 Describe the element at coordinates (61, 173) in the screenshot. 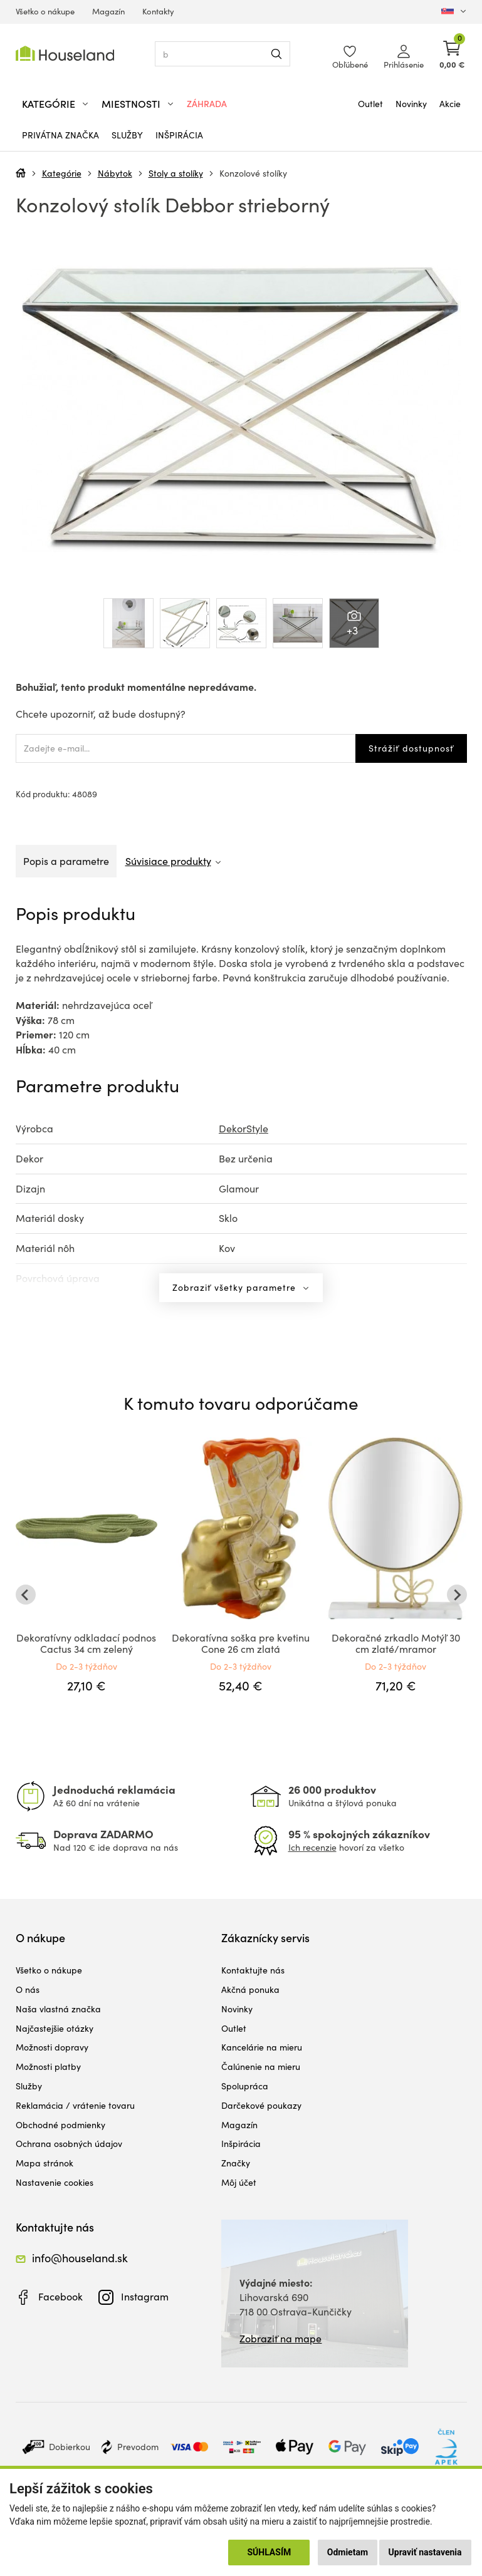

I see `Kategórie` at that location.